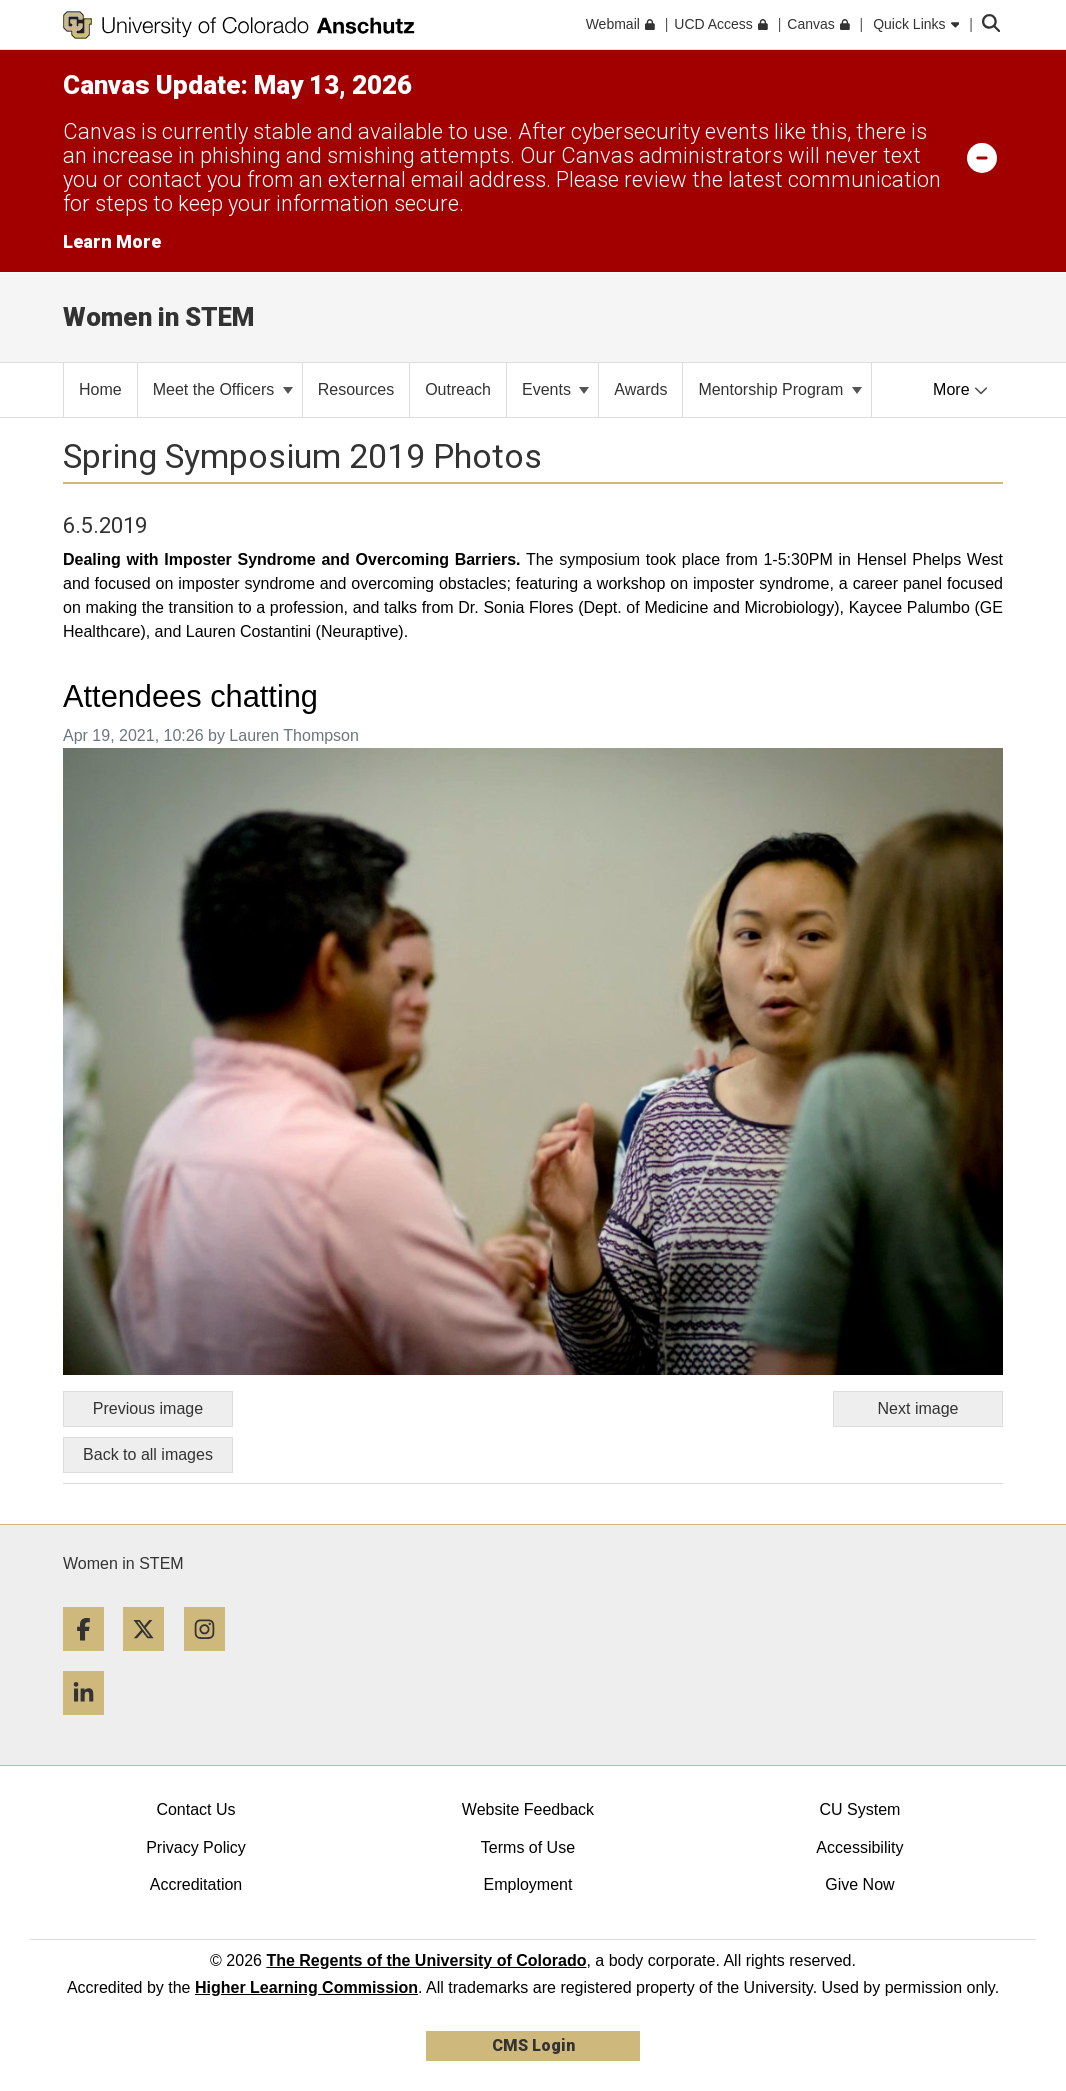  I want to click on [minimize/maximize], so click(982, 157).